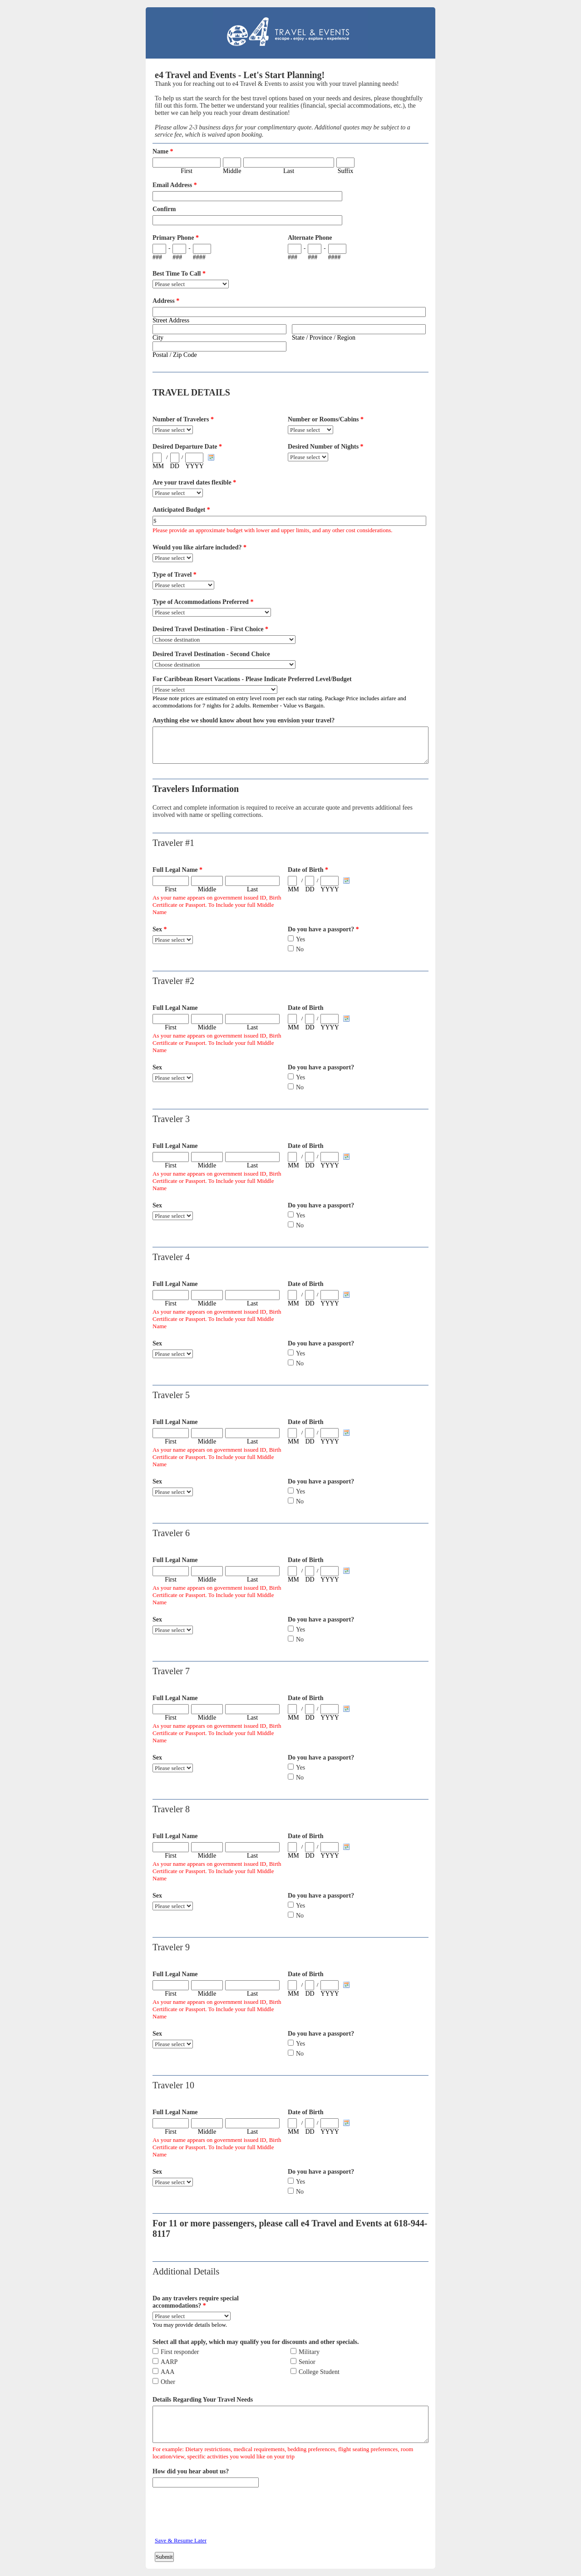 This screenshot has height=2576, width=581. Describe the element at coordinates (167, 2371) in the screenshot. I see `AAA` at that location.